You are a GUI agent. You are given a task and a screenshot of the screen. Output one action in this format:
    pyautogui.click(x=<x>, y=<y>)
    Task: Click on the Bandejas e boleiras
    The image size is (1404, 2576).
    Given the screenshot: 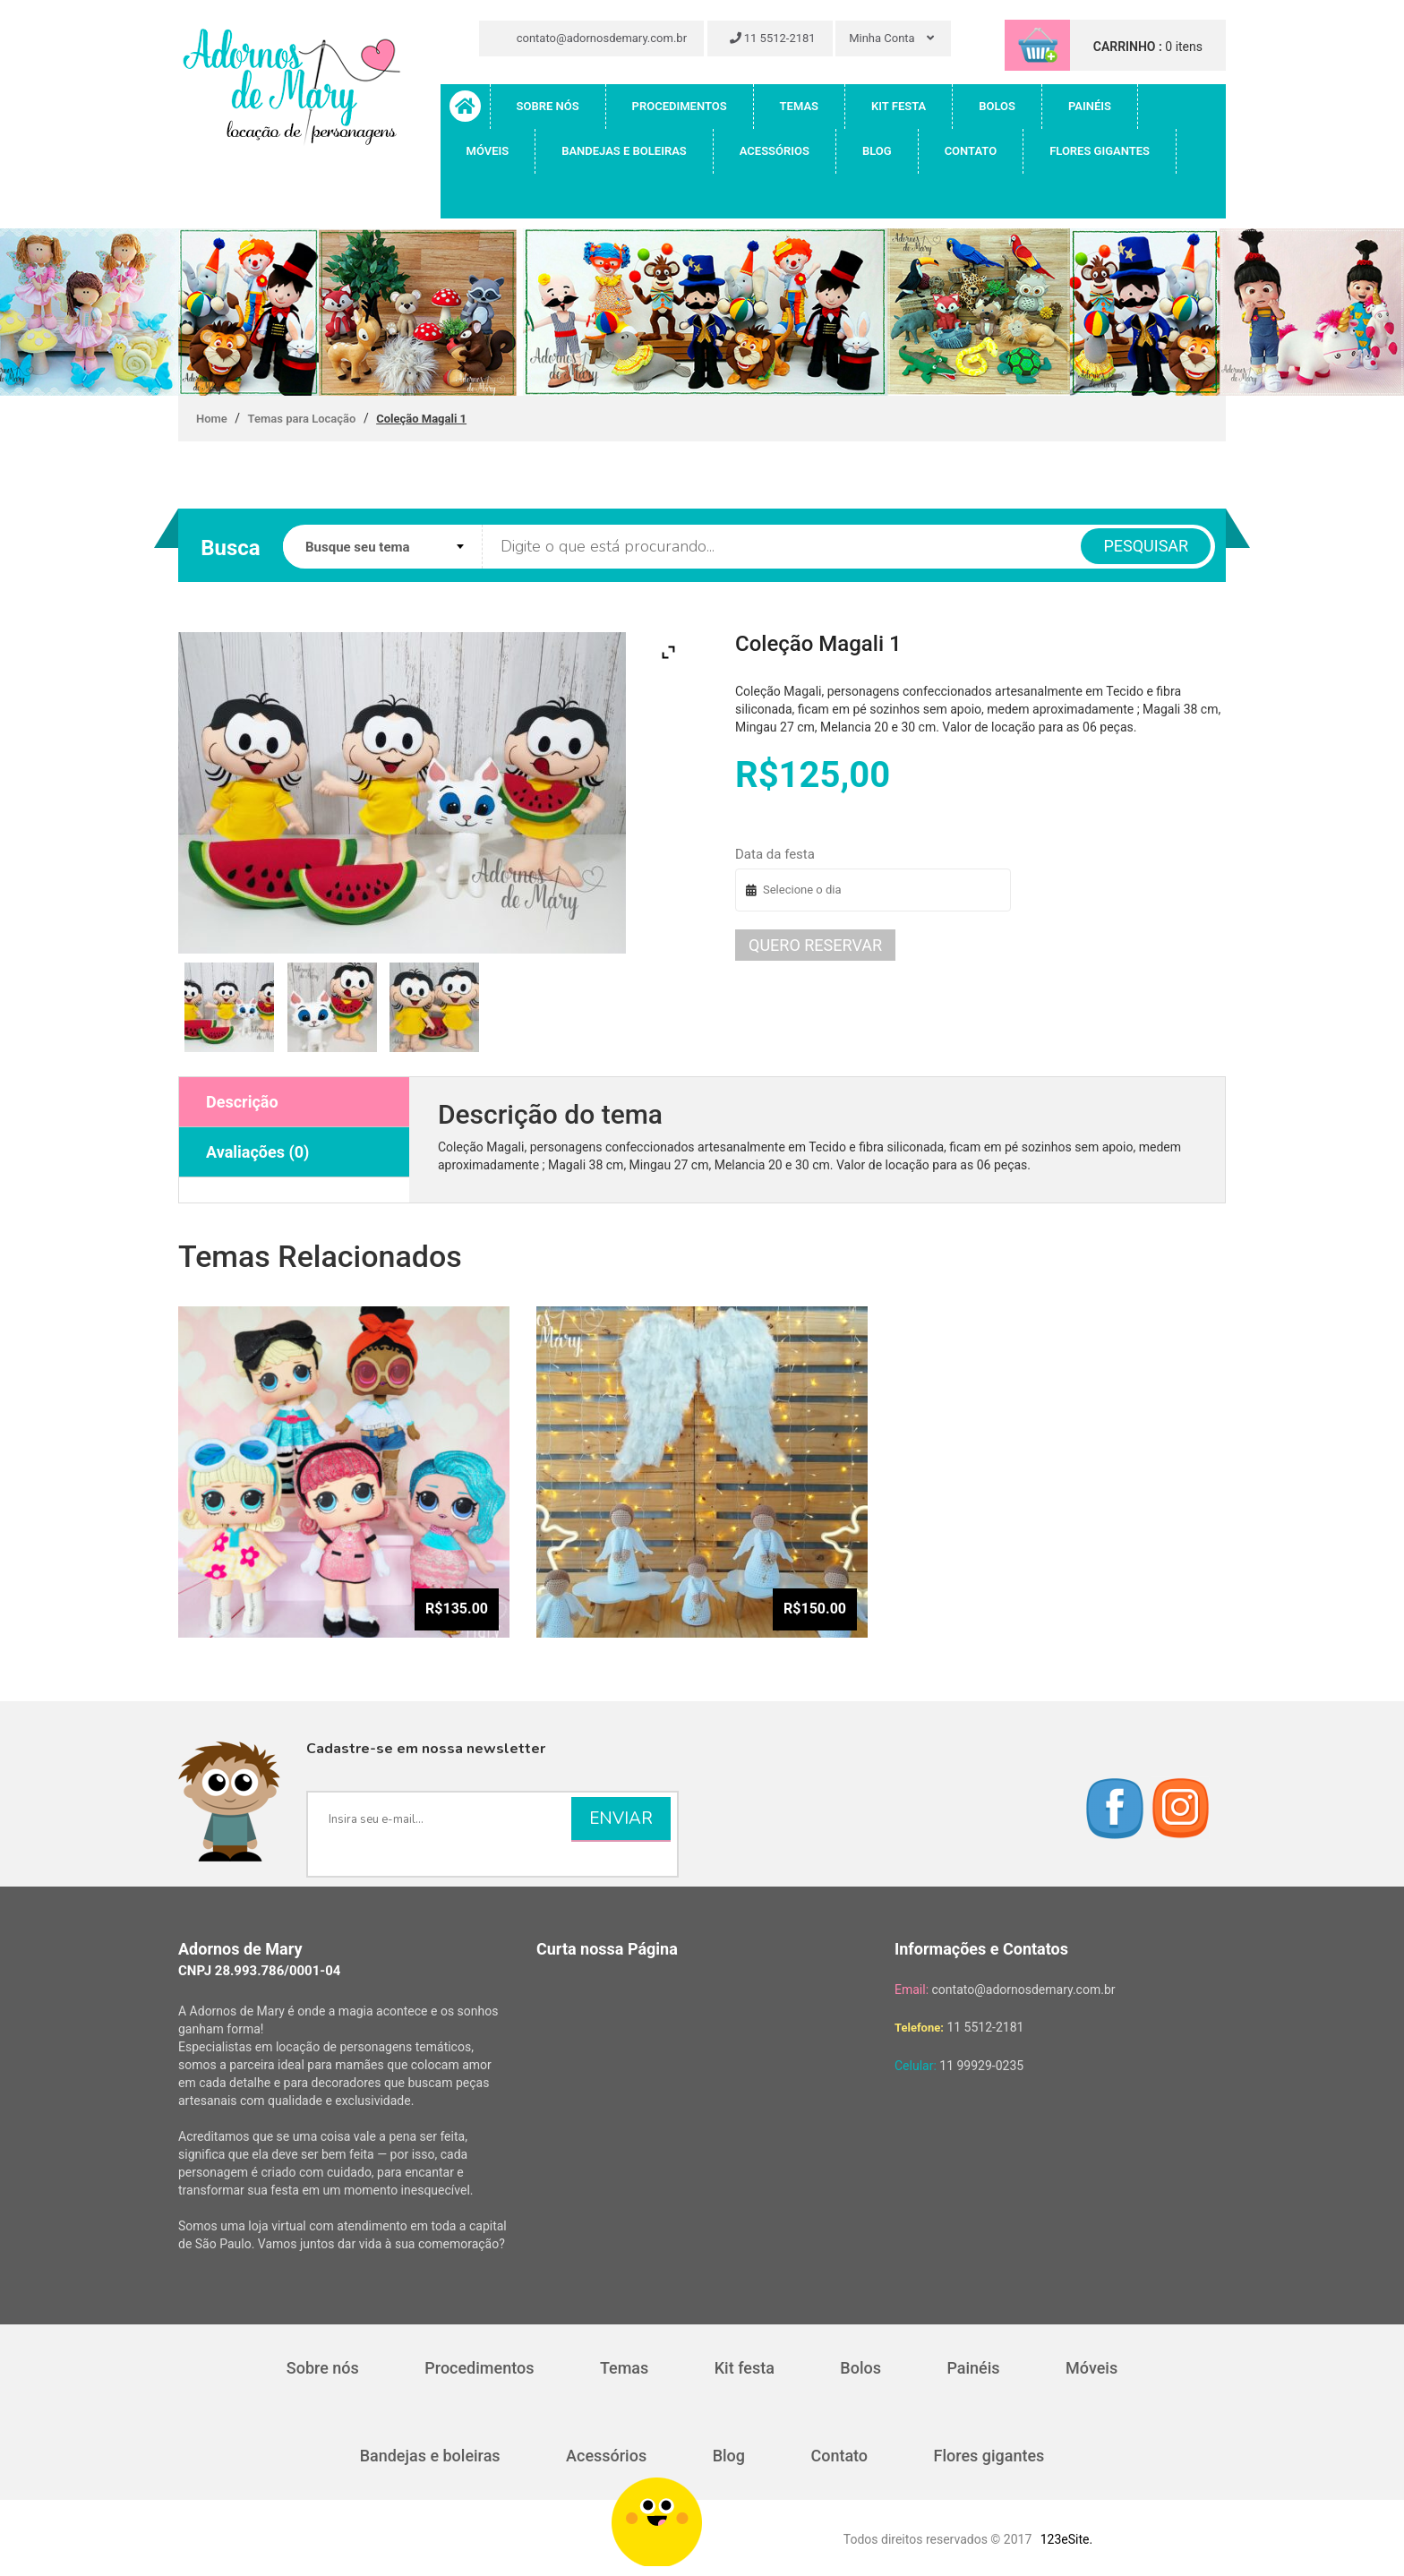 What is the action you would take?
    pyautogui.click(x=624, y=151)
    